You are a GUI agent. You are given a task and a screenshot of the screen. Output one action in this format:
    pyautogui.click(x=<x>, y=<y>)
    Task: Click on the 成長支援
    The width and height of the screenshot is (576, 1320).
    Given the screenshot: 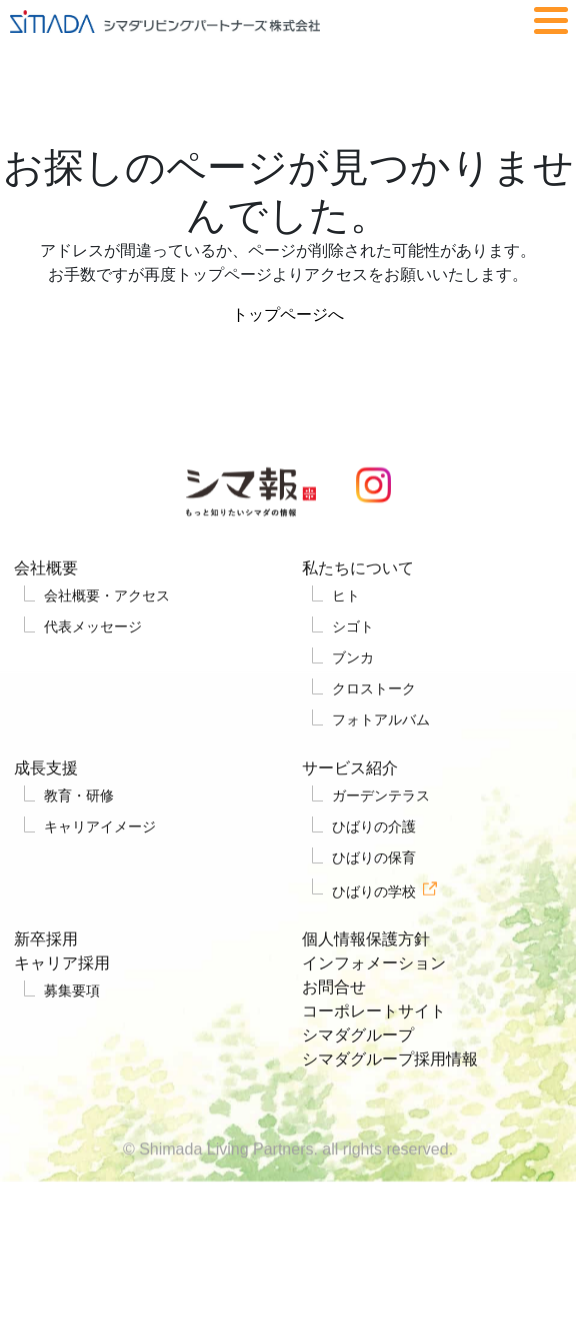 What is the action you would take?
    pyautogui.click(x=46, y=806)
    